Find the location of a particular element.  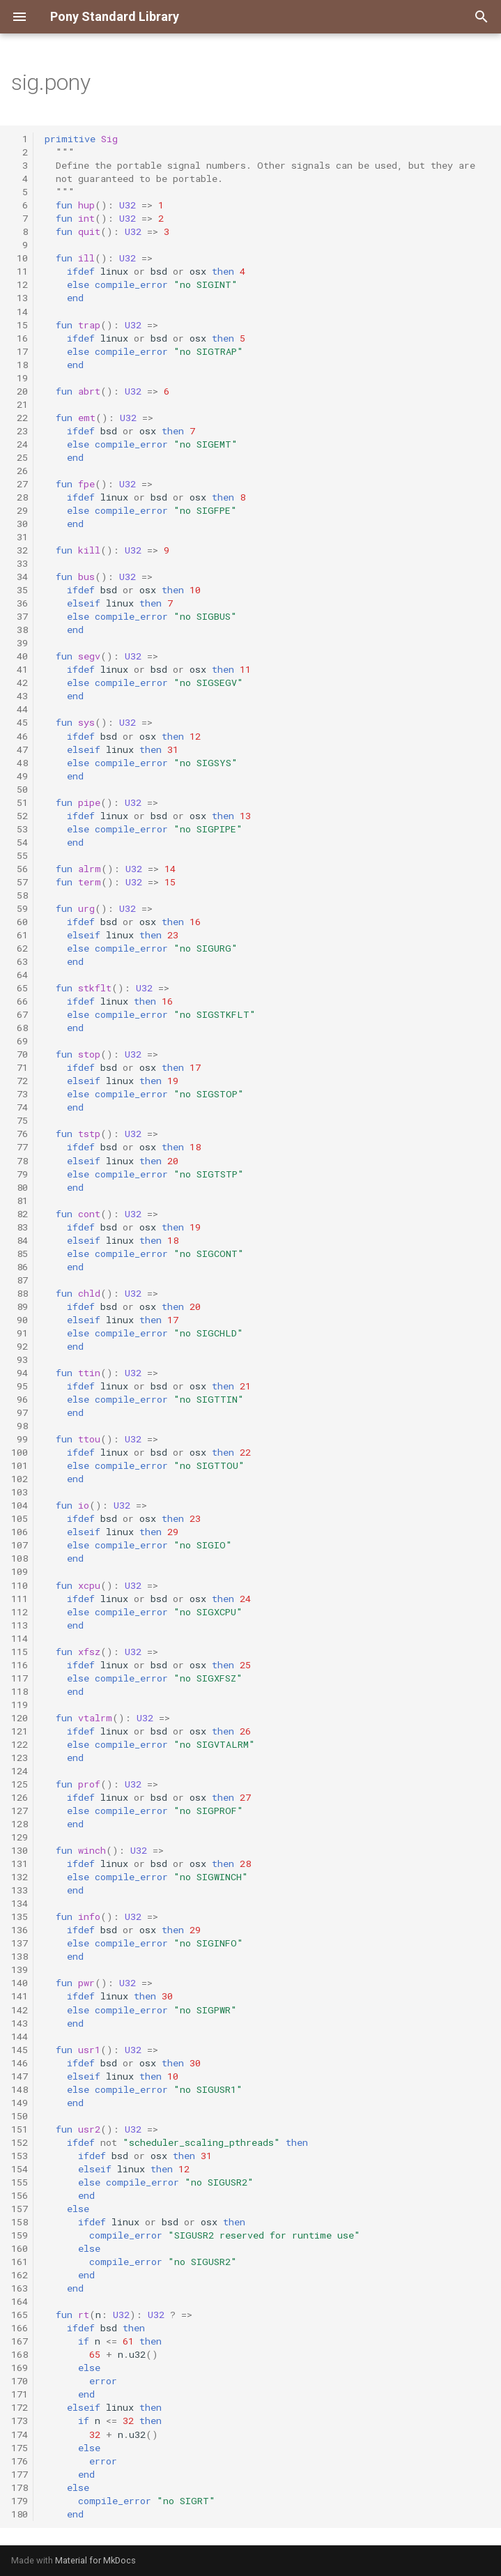

25 is located at coordinates (19, 457).